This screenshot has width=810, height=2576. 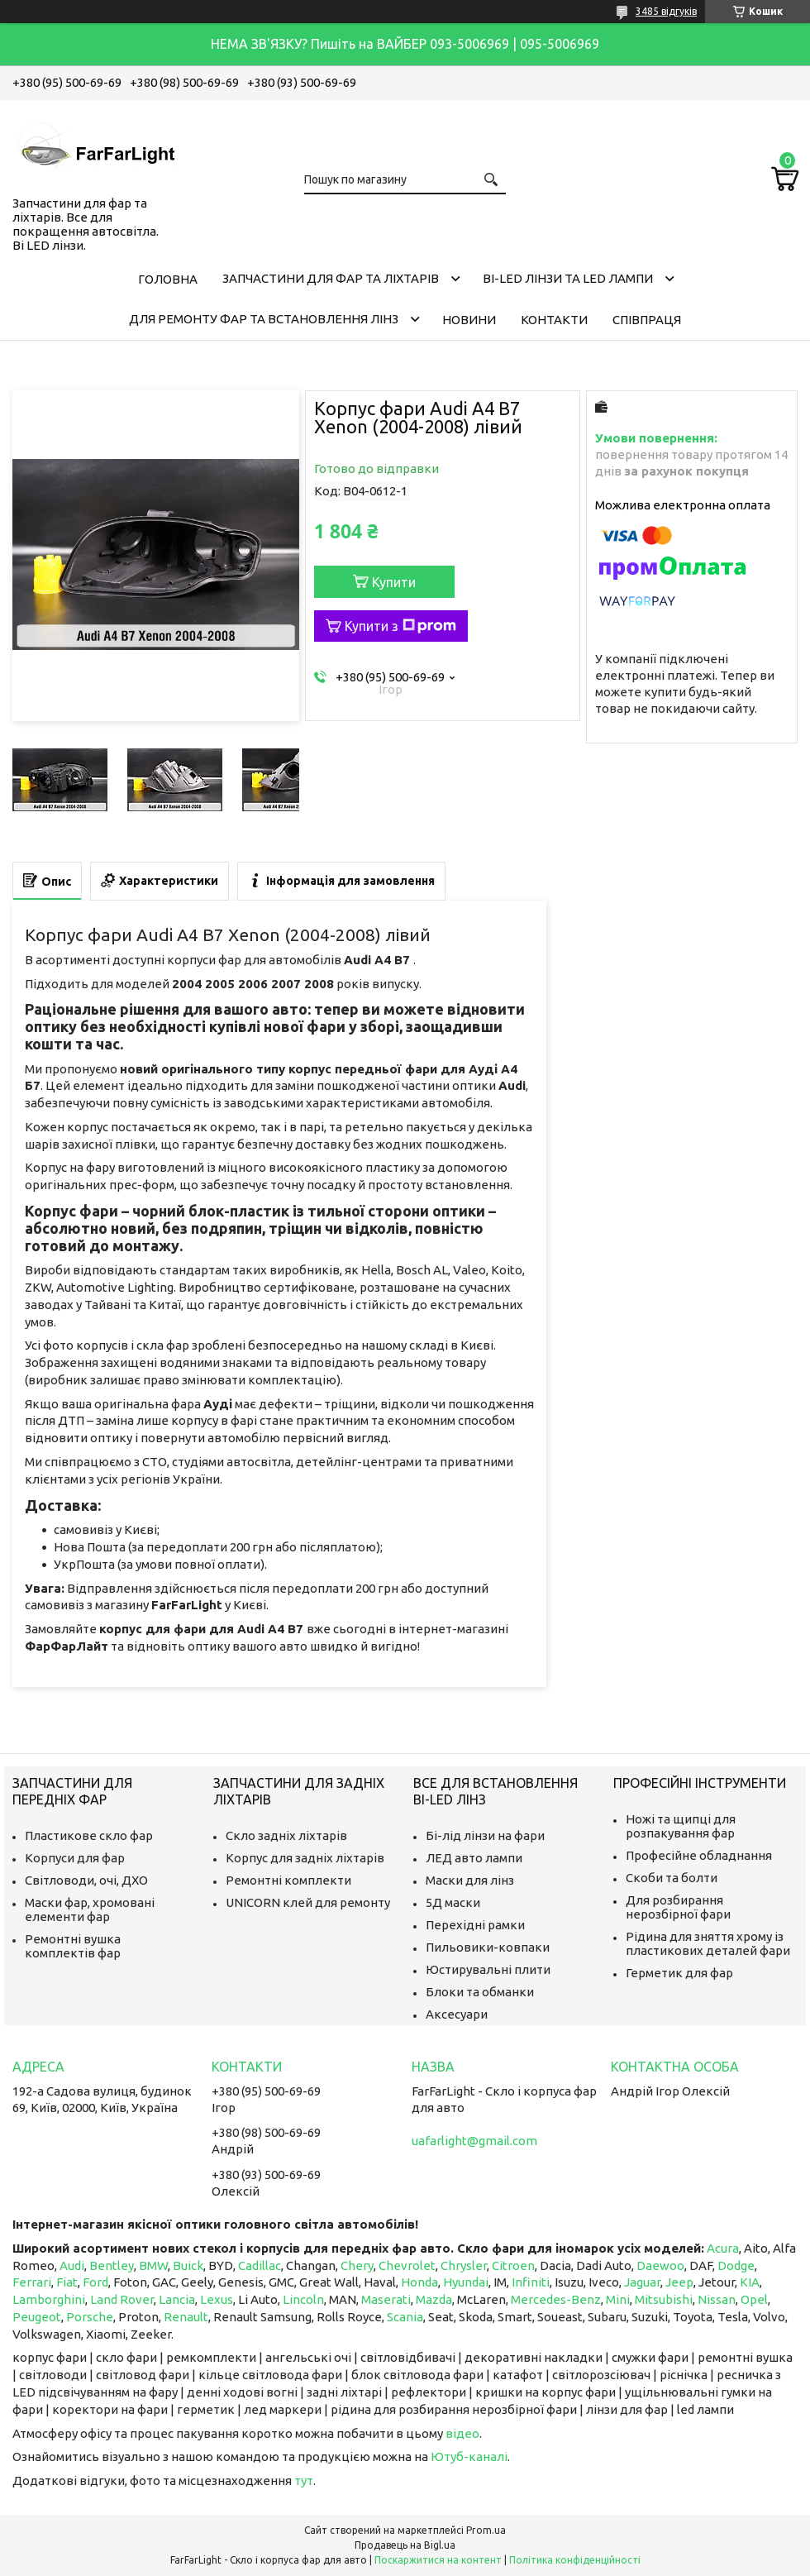 I want to click on Jaguar, so click(x=642, y=2282).